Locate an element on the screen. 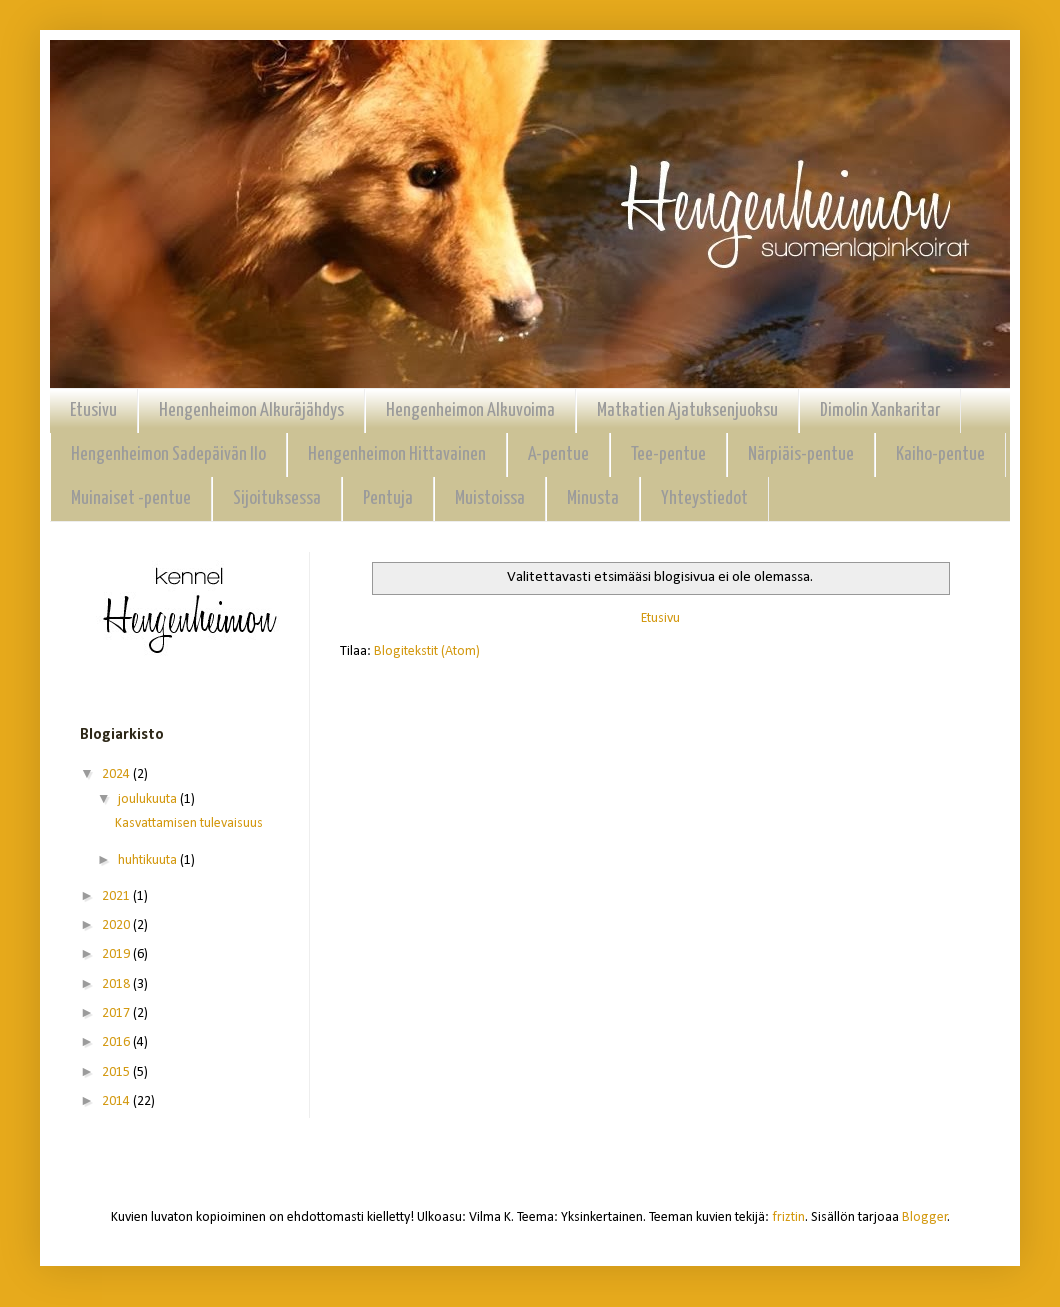 The height and width of the screenshot is (1307, 1060). Kaiho-pentue is located at coordinates (940, 454).